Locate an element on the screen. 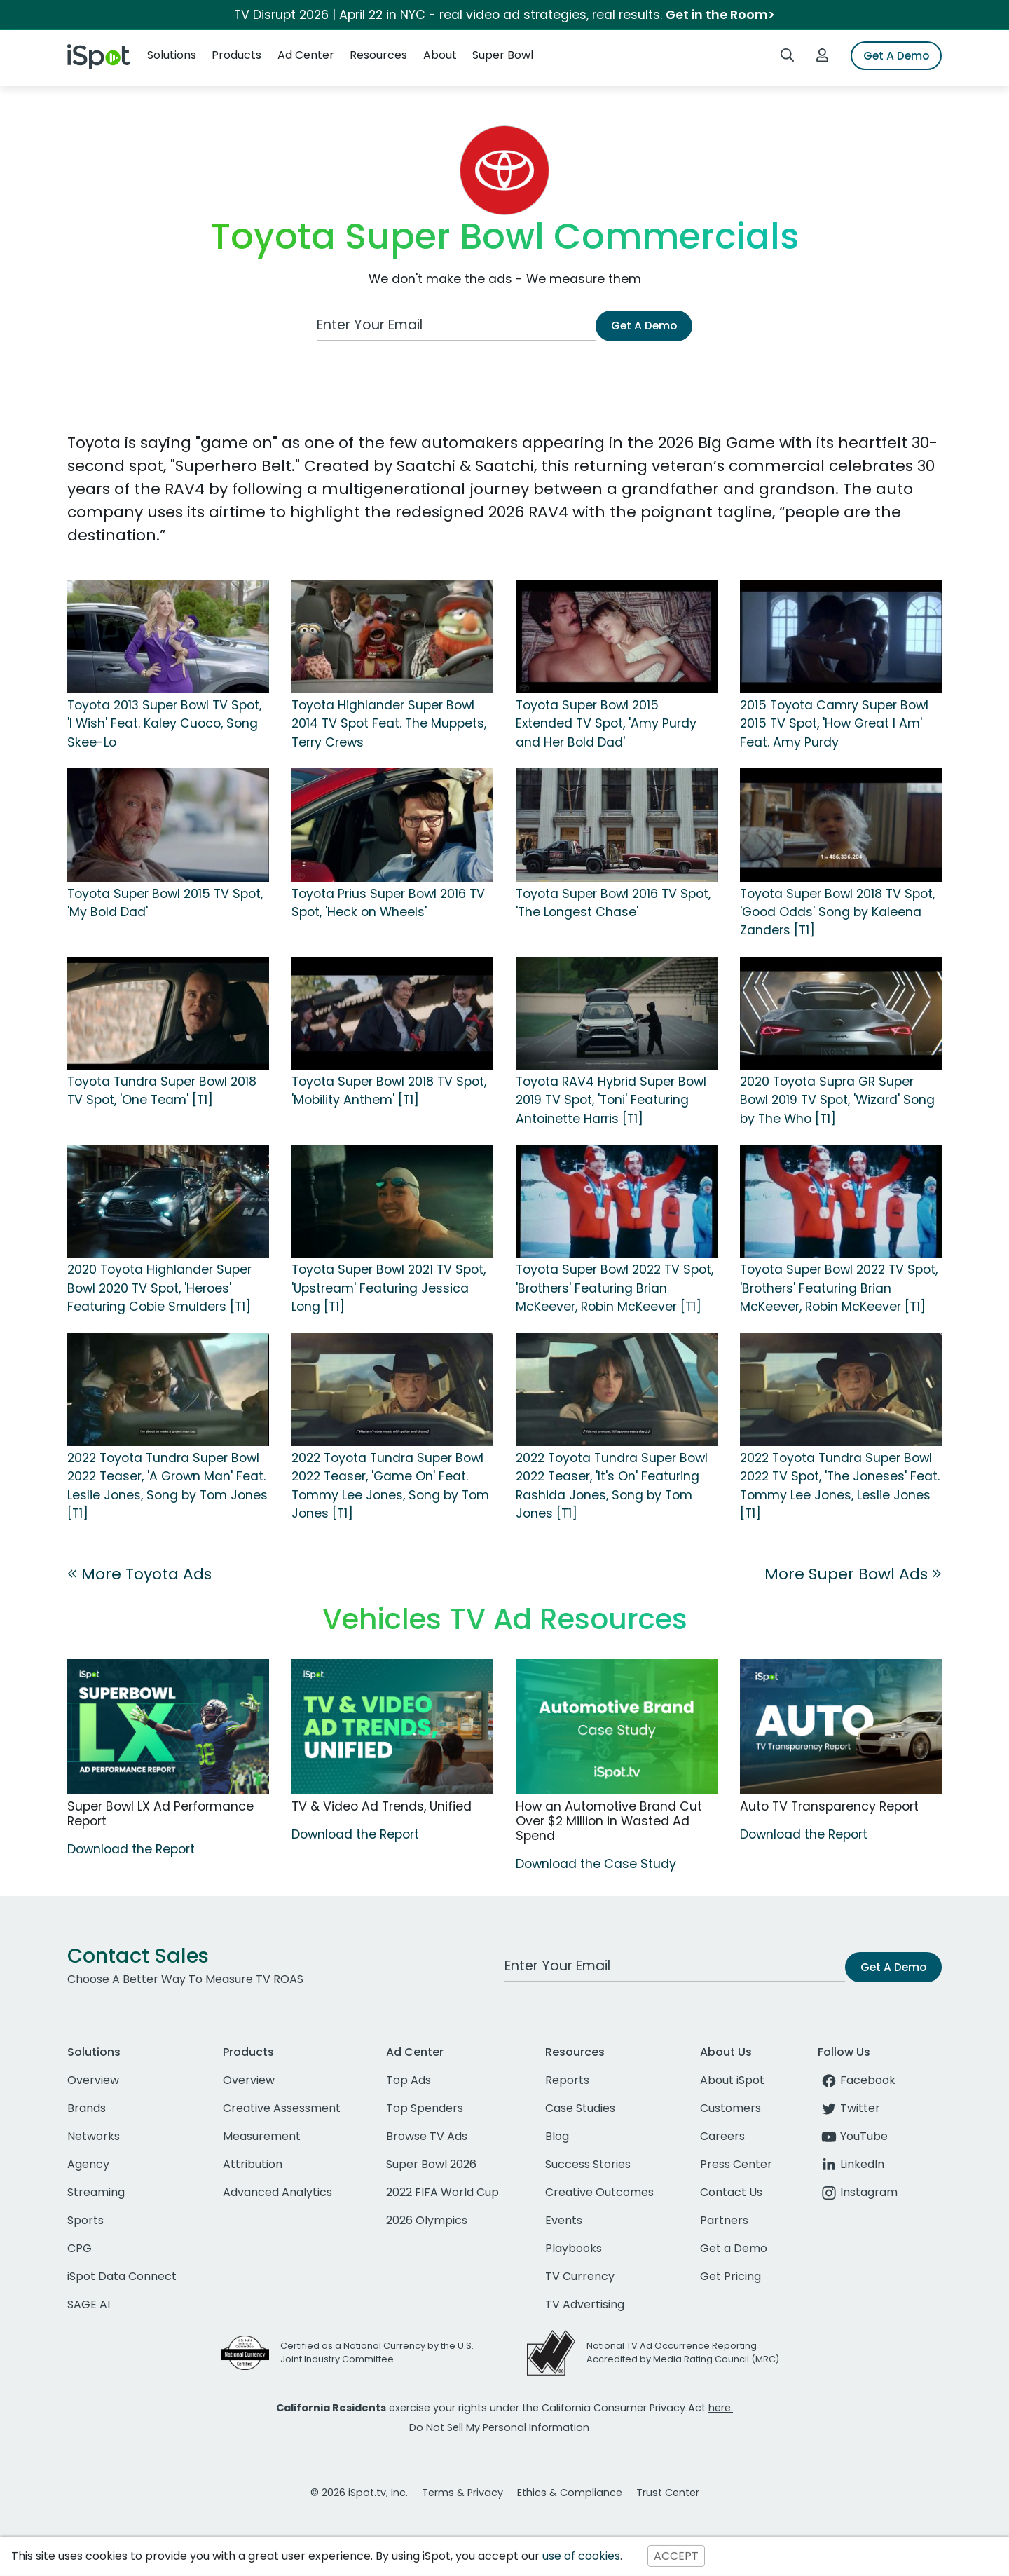 This screenshot has height=2576, width=1009. 2015 Toyota Camry Super Bowl 2015 TV Spot, 'How Great I Am' Feat. Amy Purdy is located at coordinates (834, 724).